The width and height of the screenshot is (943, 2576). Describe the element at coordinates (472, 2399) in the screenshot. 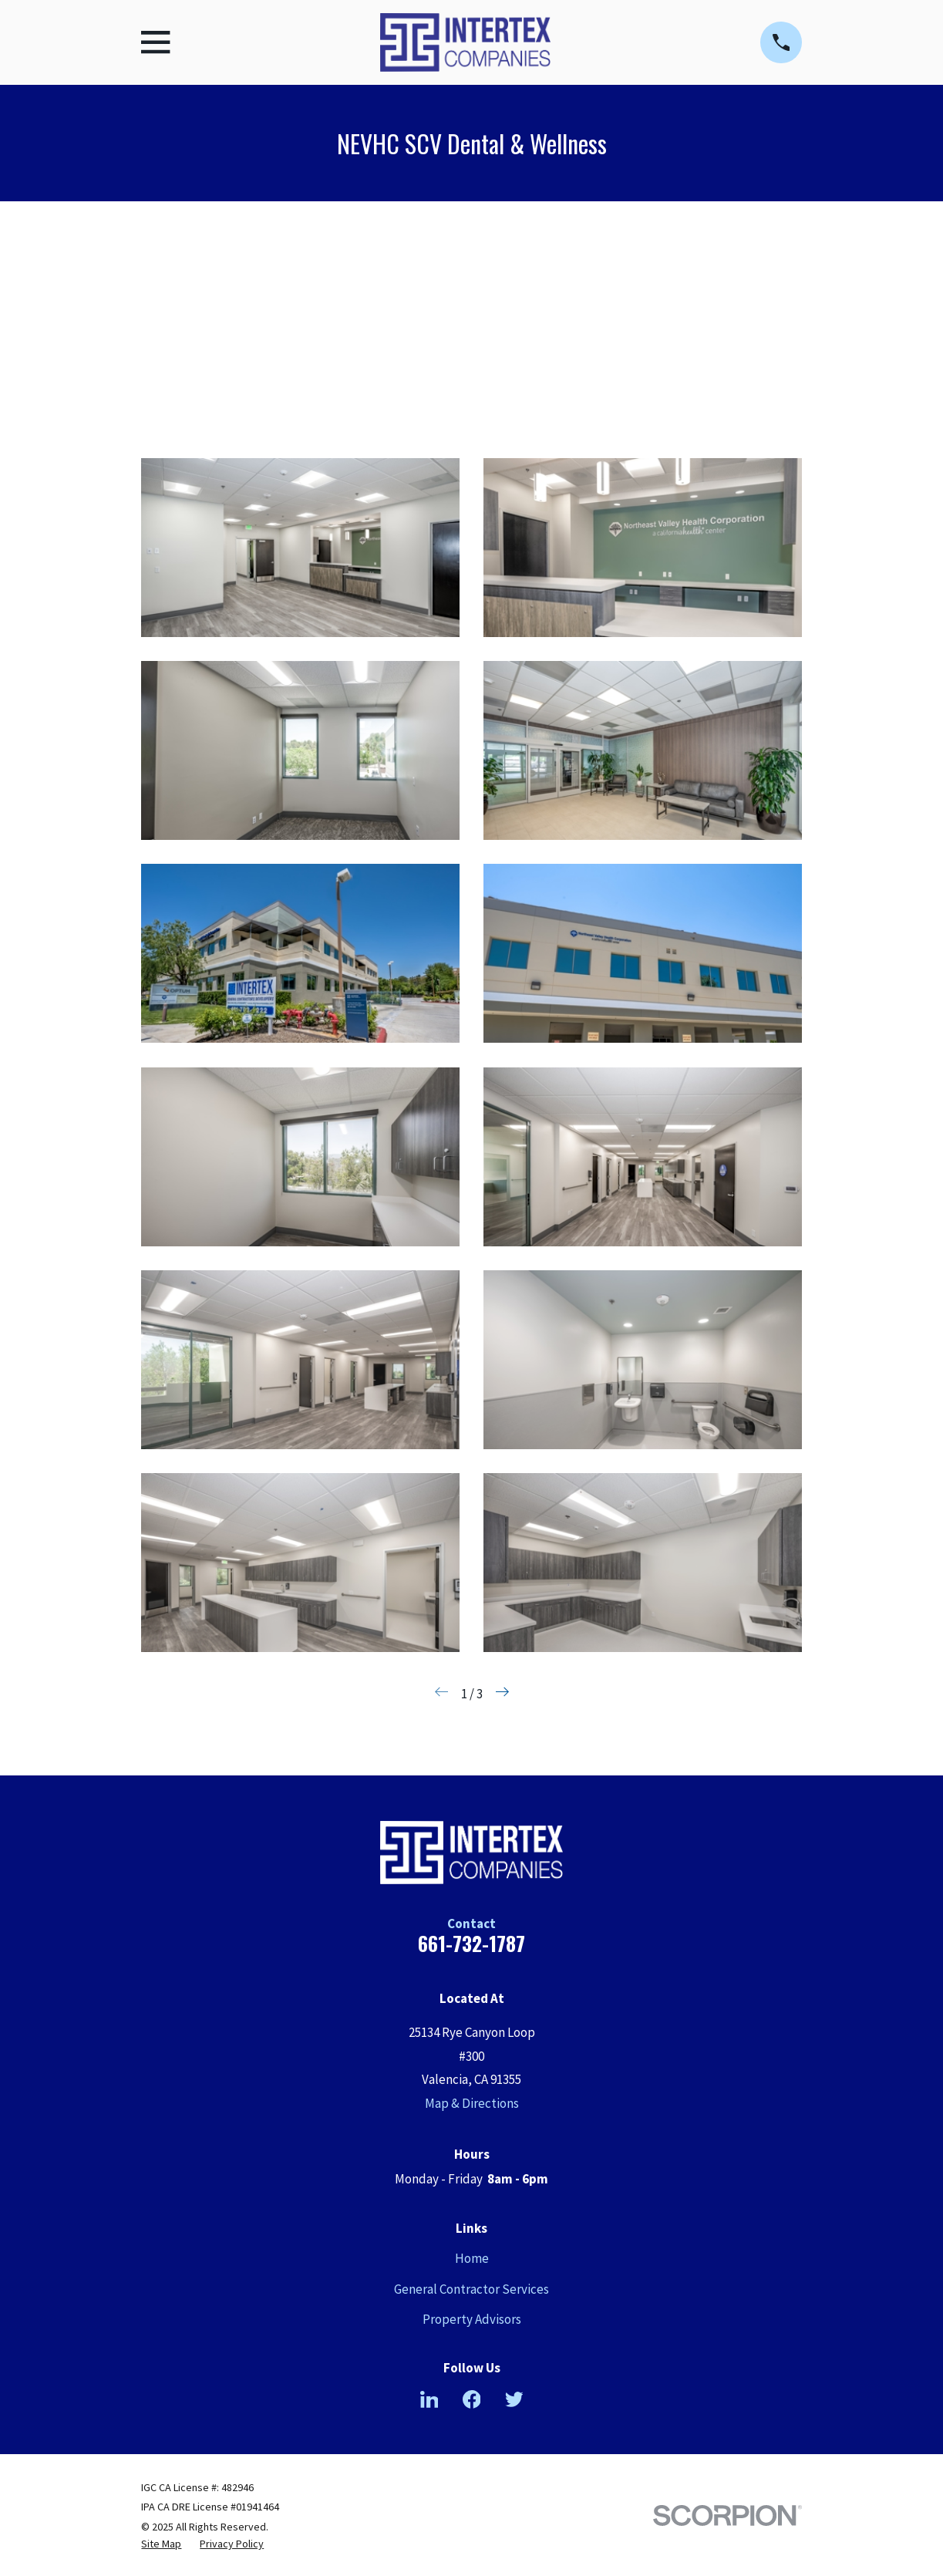

I see `[Facebook]` at that location.